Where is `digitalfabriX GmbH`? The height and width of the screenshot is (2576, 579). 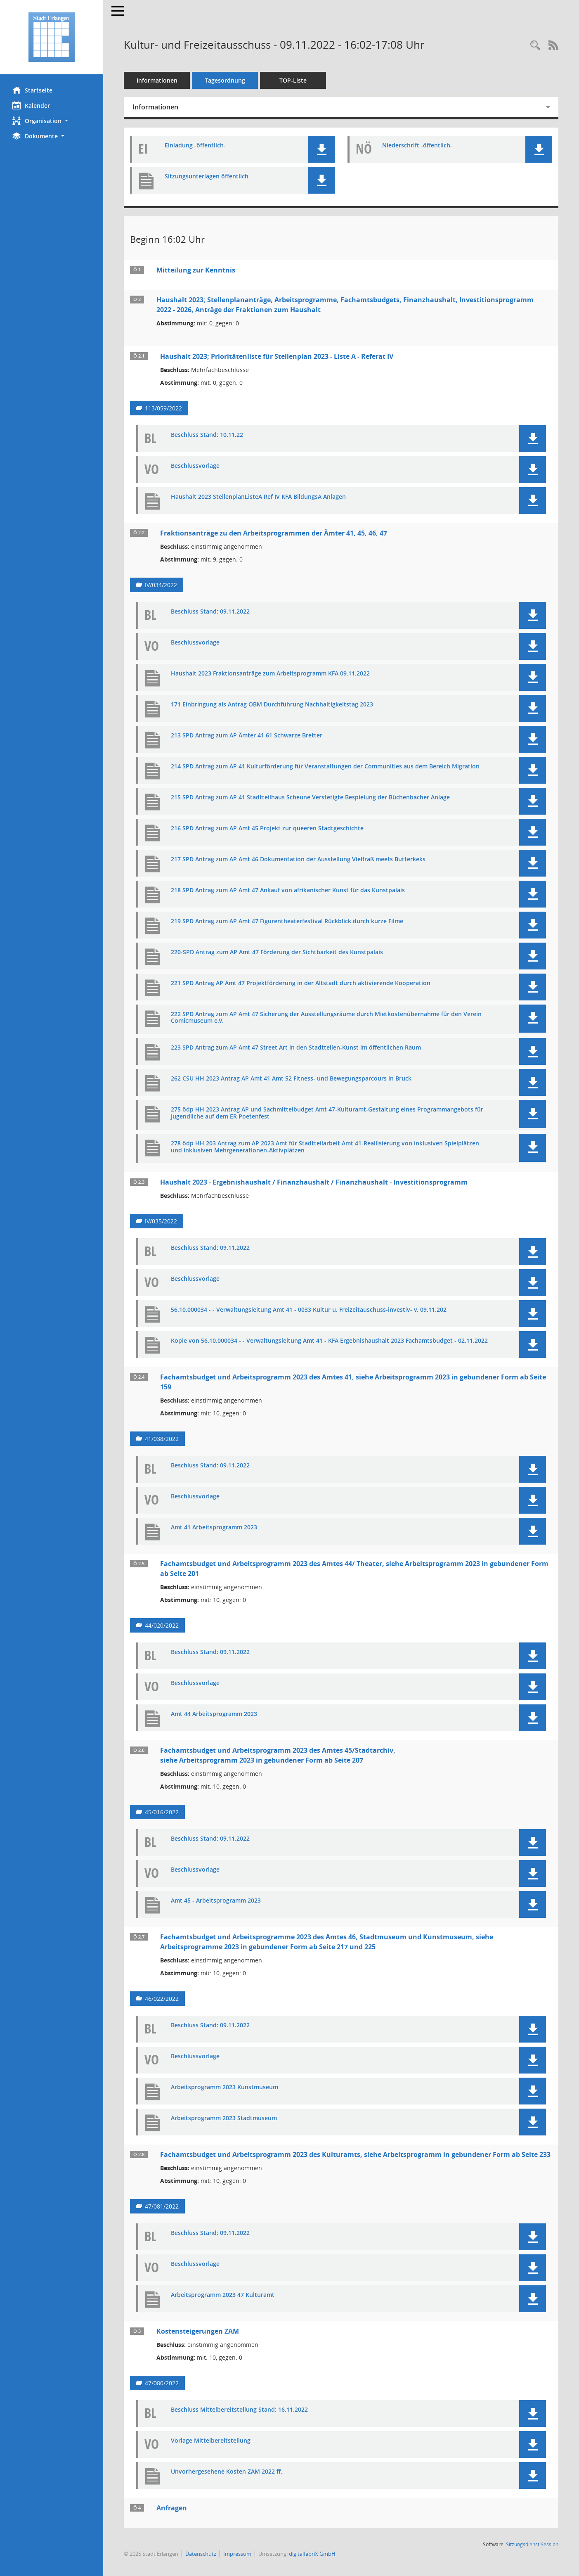 digitalfabriX GmbH is located at coordinates (312, 2553).